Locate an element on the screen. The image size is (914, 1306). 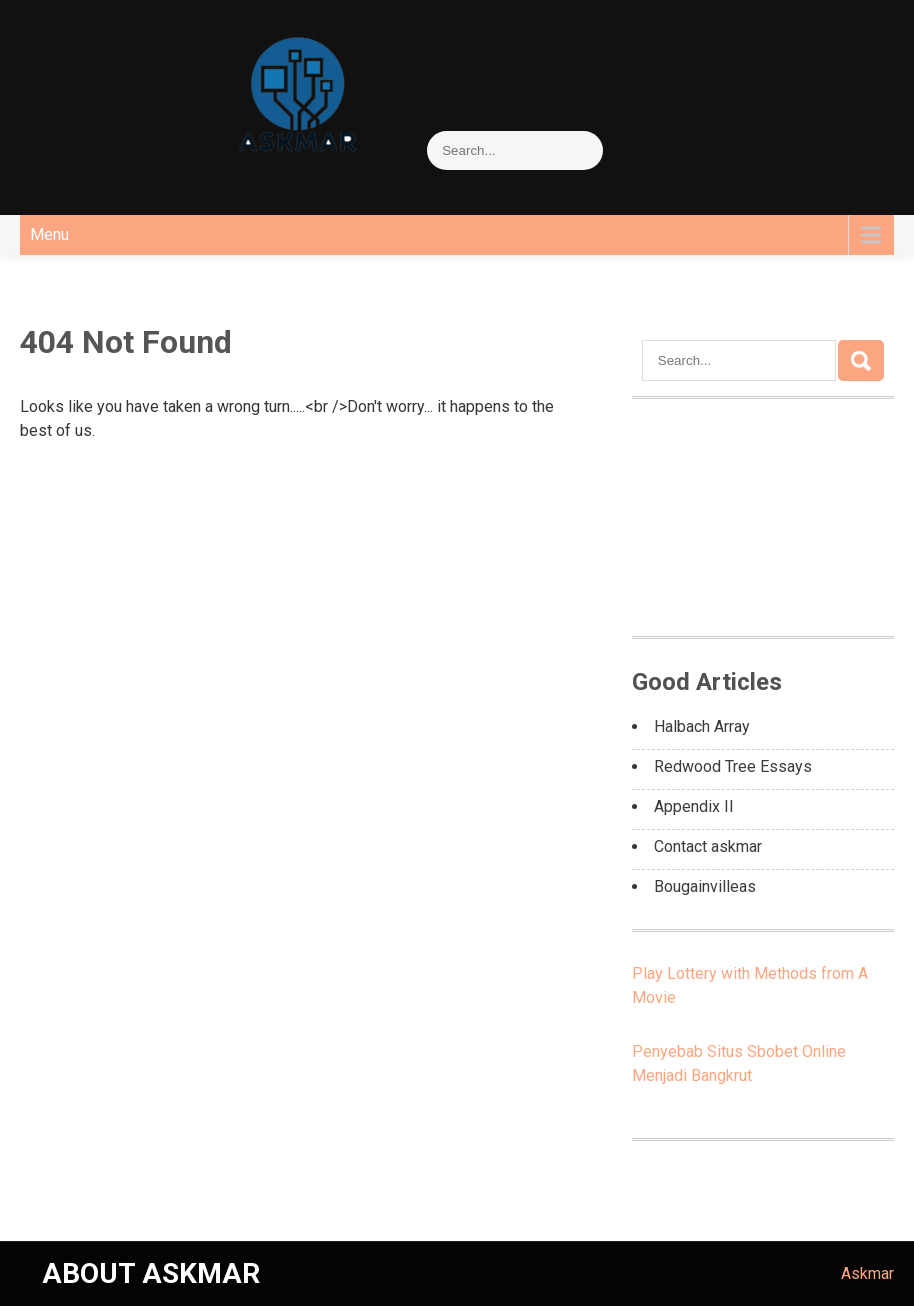
Contact askmar is located at coordinates (708, 846).